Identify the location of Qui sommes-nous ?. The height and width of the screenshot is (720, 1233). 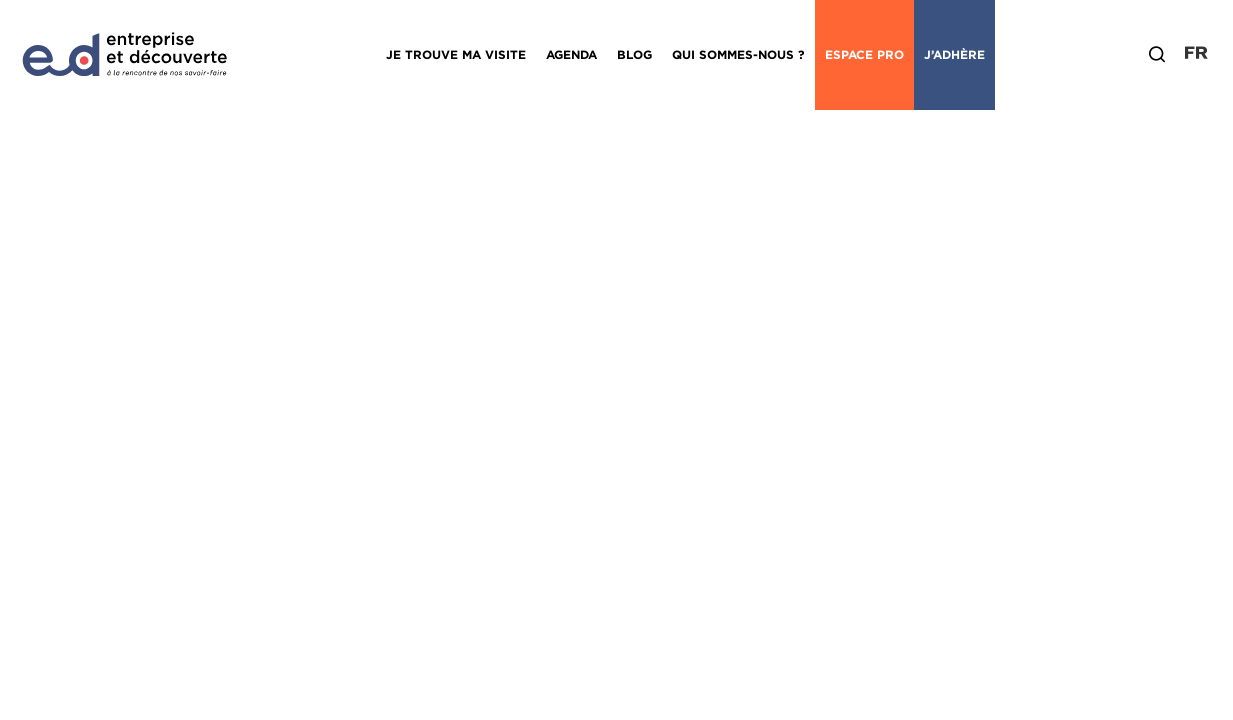
(738, 54).